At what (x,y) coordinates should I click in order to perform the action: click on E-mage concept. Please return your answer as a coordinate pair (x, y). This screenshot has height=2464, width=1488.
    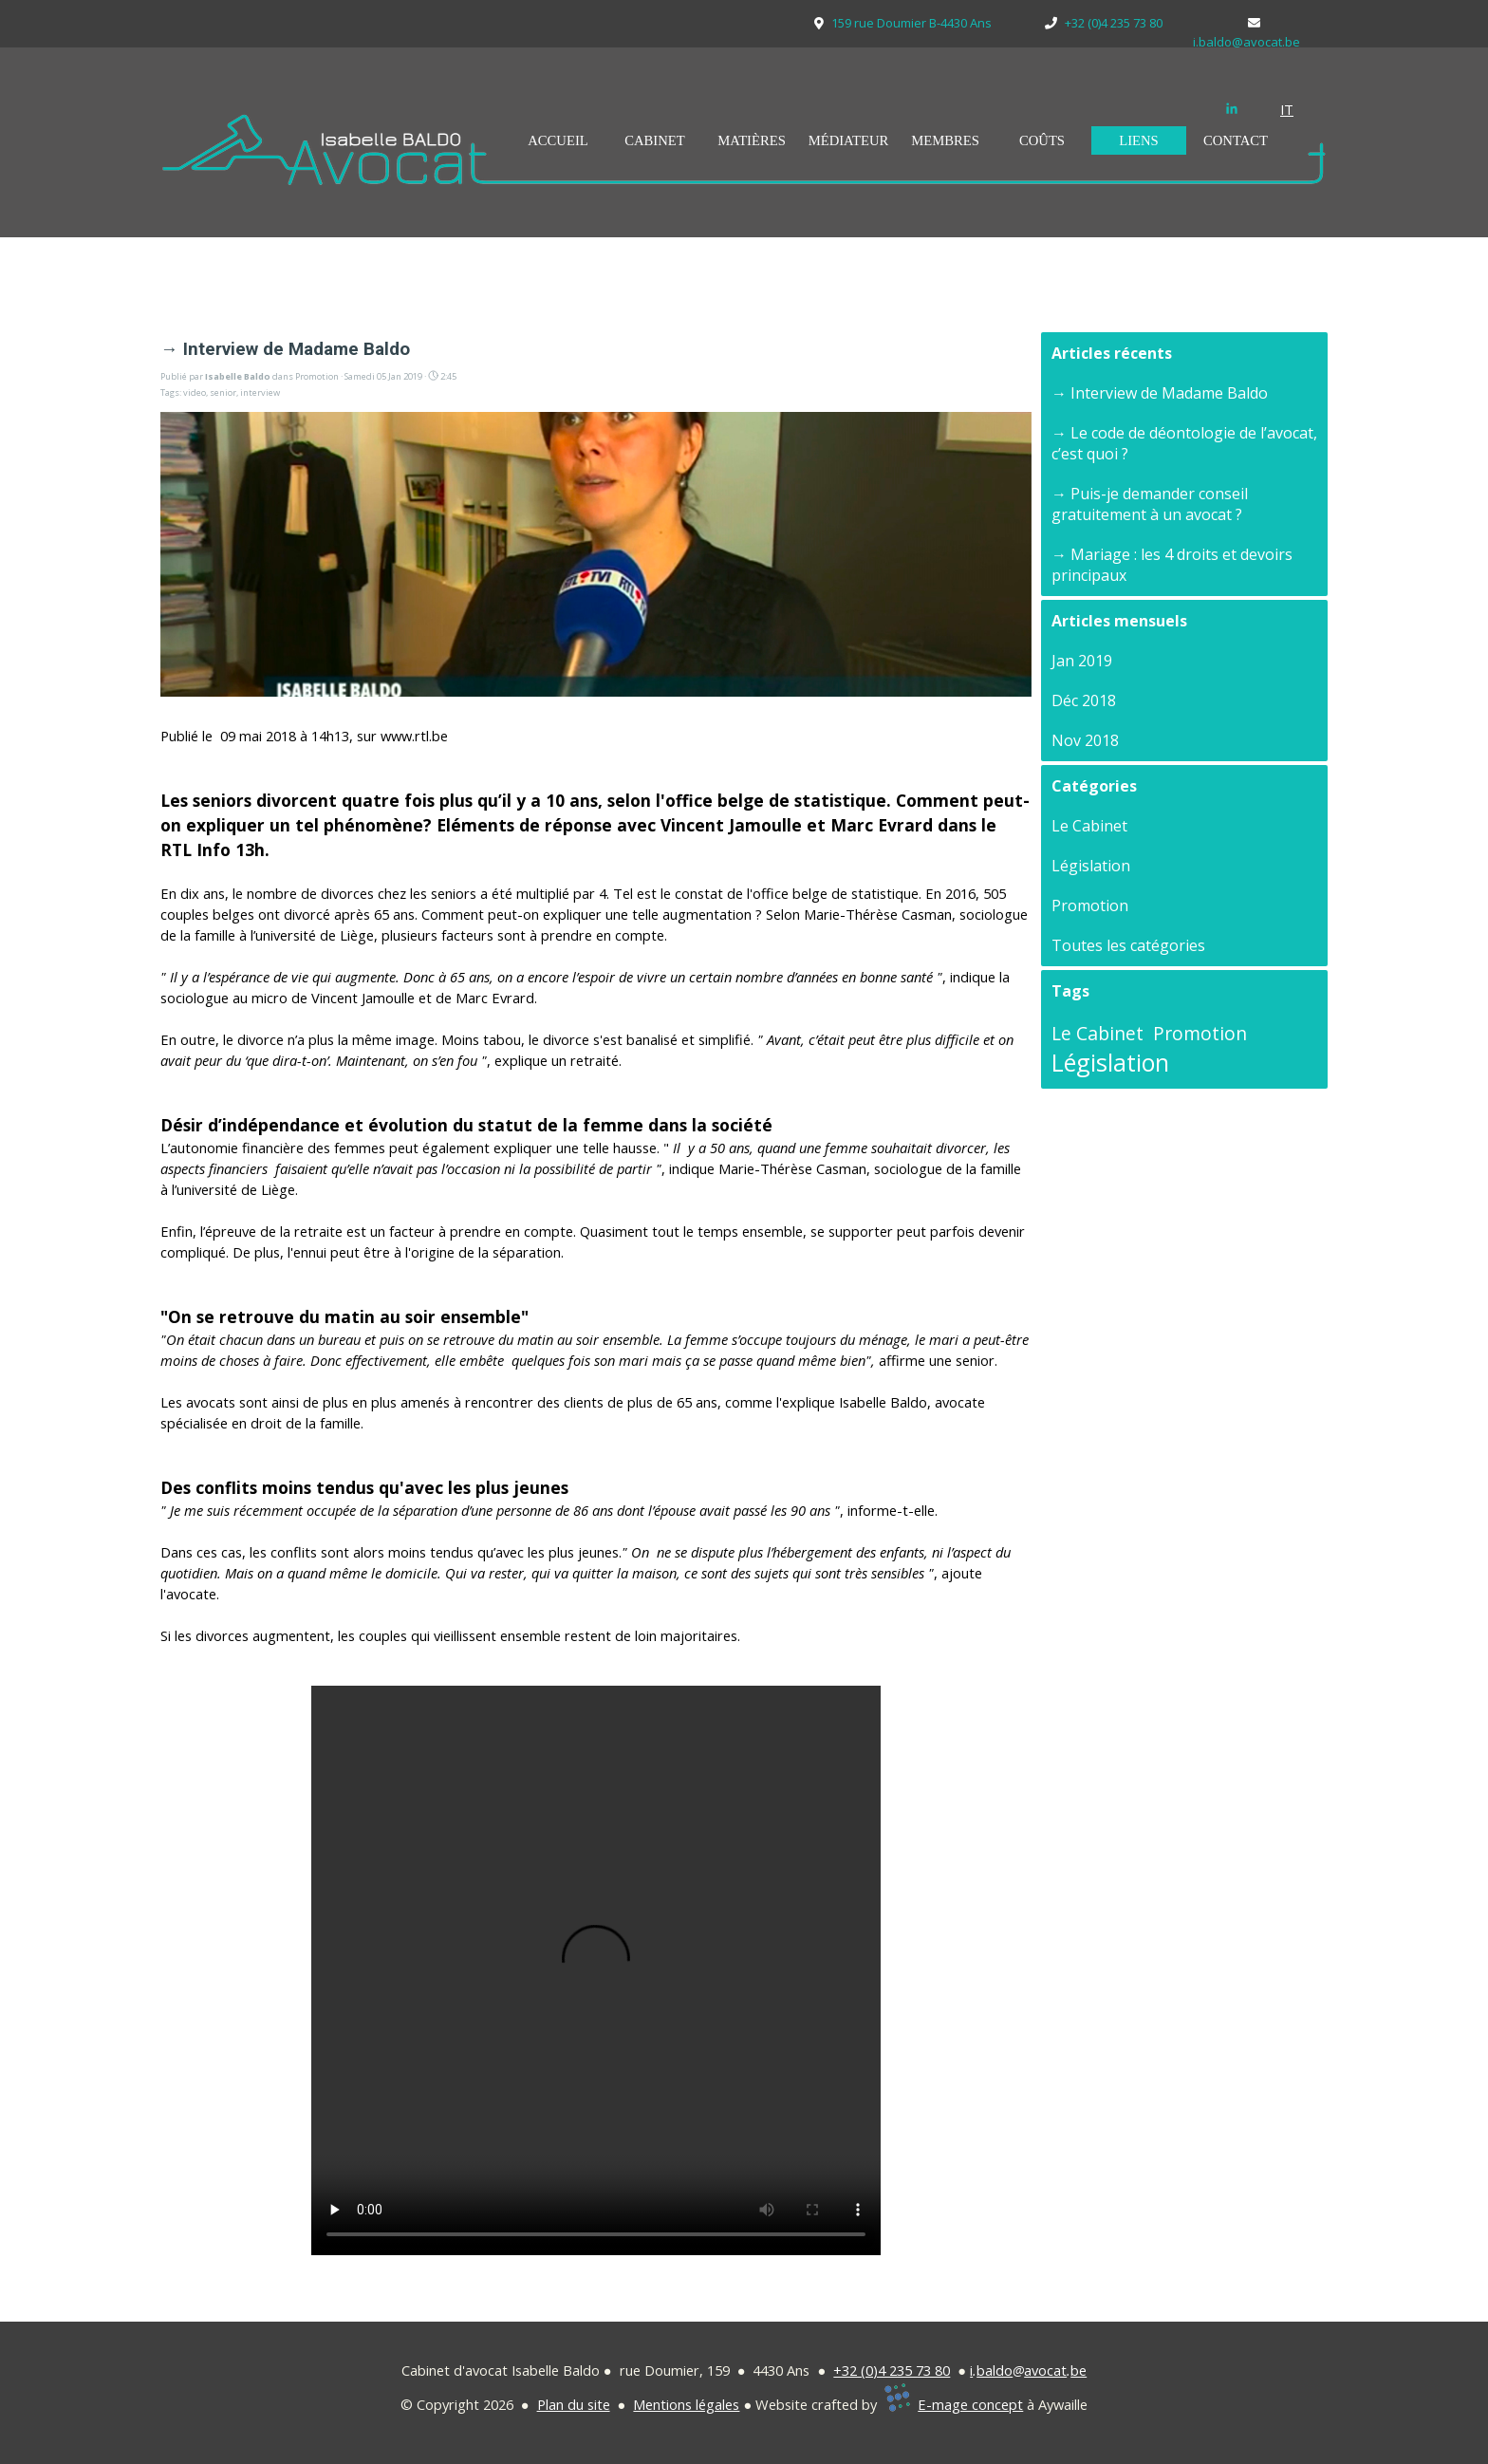
    Looking at the image, I should click on (970, 2404).